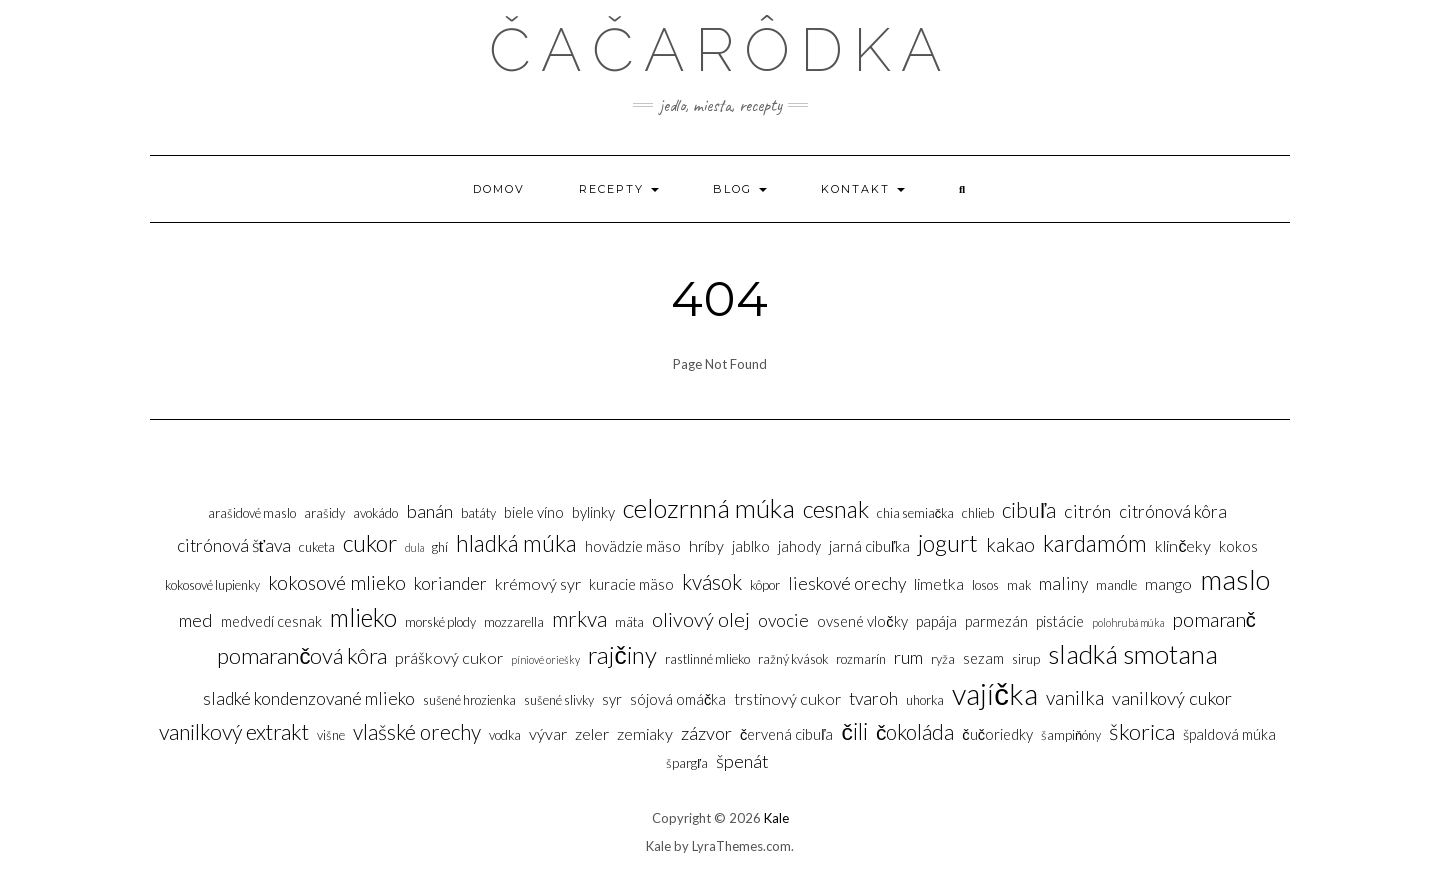 This screenshot has width=1440, height=876. What do you see at coordinates (337, 582) in the screenshot?
I see `Kokosové mlieko [Kokosové mlieko (8 položiek)]` at bounding box center [337, 582].